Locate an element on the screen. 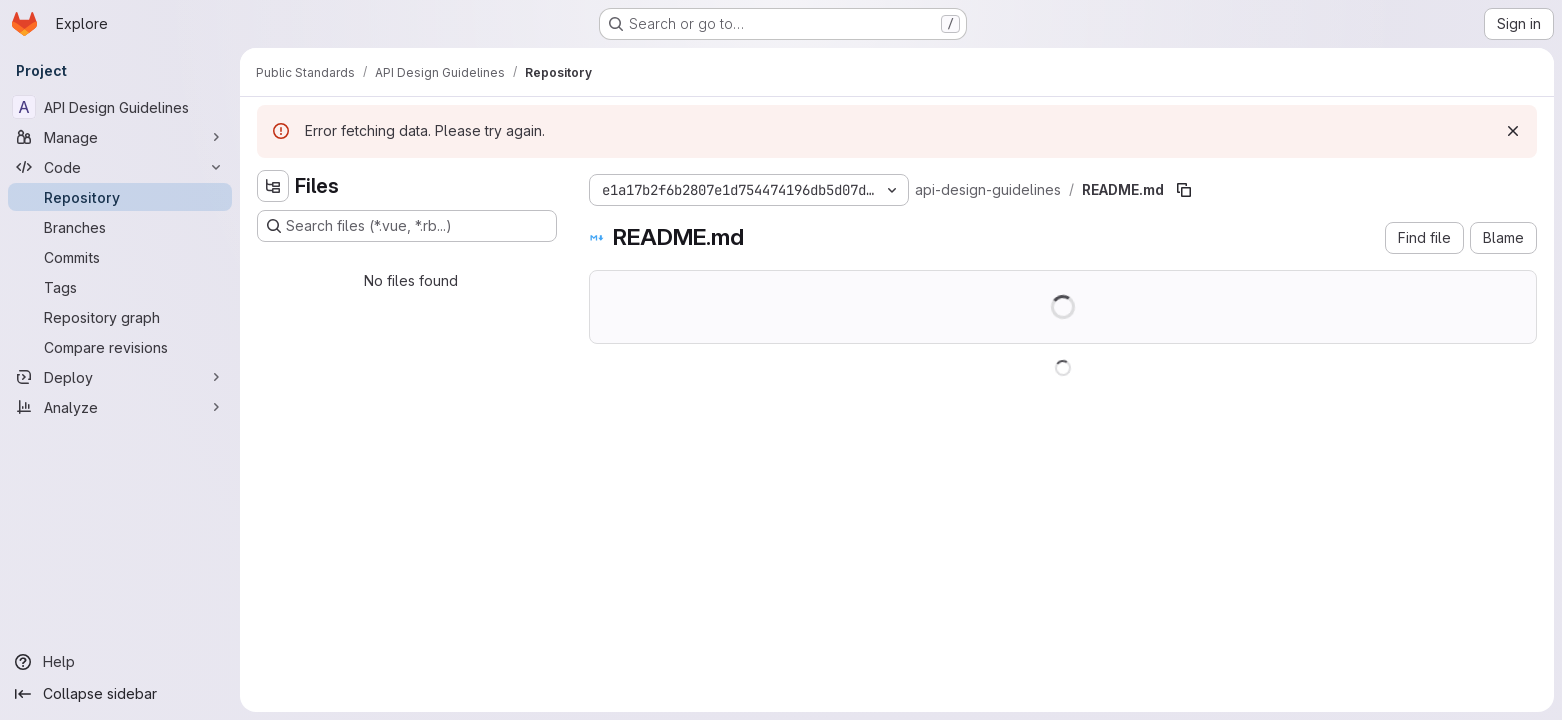 The width and height of the screenshot is (1562, 720). [API Design Guidelines] is located at coordinates (120, 107).